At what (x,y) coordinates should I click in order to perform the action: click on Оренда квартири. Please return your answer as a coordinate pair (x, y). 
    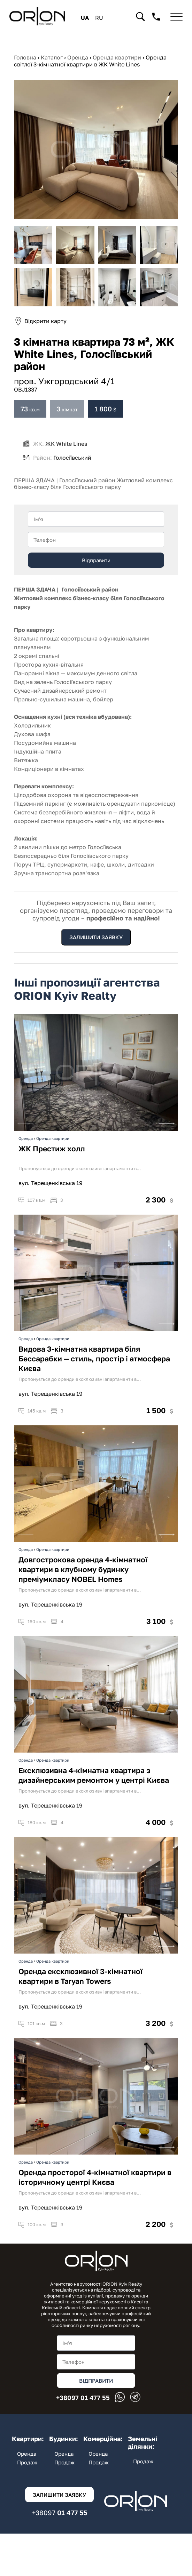
    Looking at the image, I should click on (52, 1153).